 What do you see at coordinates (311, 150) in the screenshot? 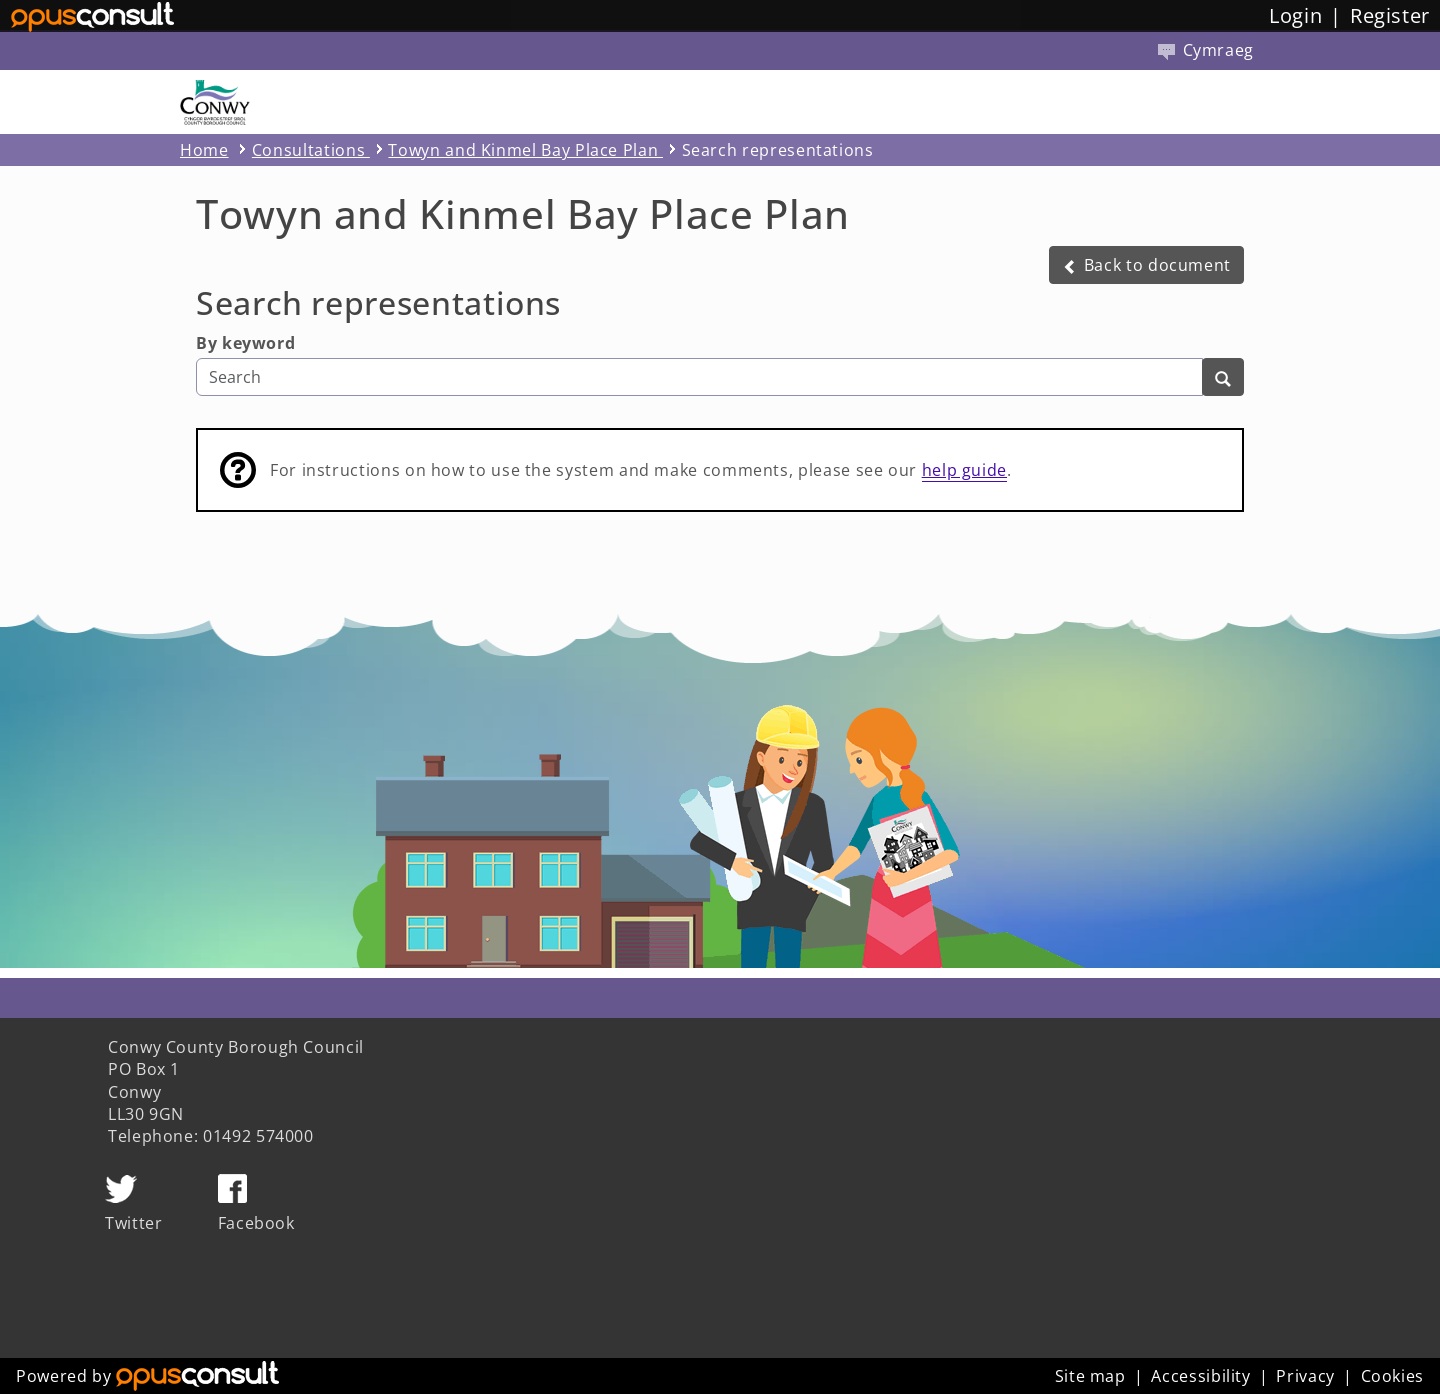
I see `Consultations` at bounding box center [311, 150].